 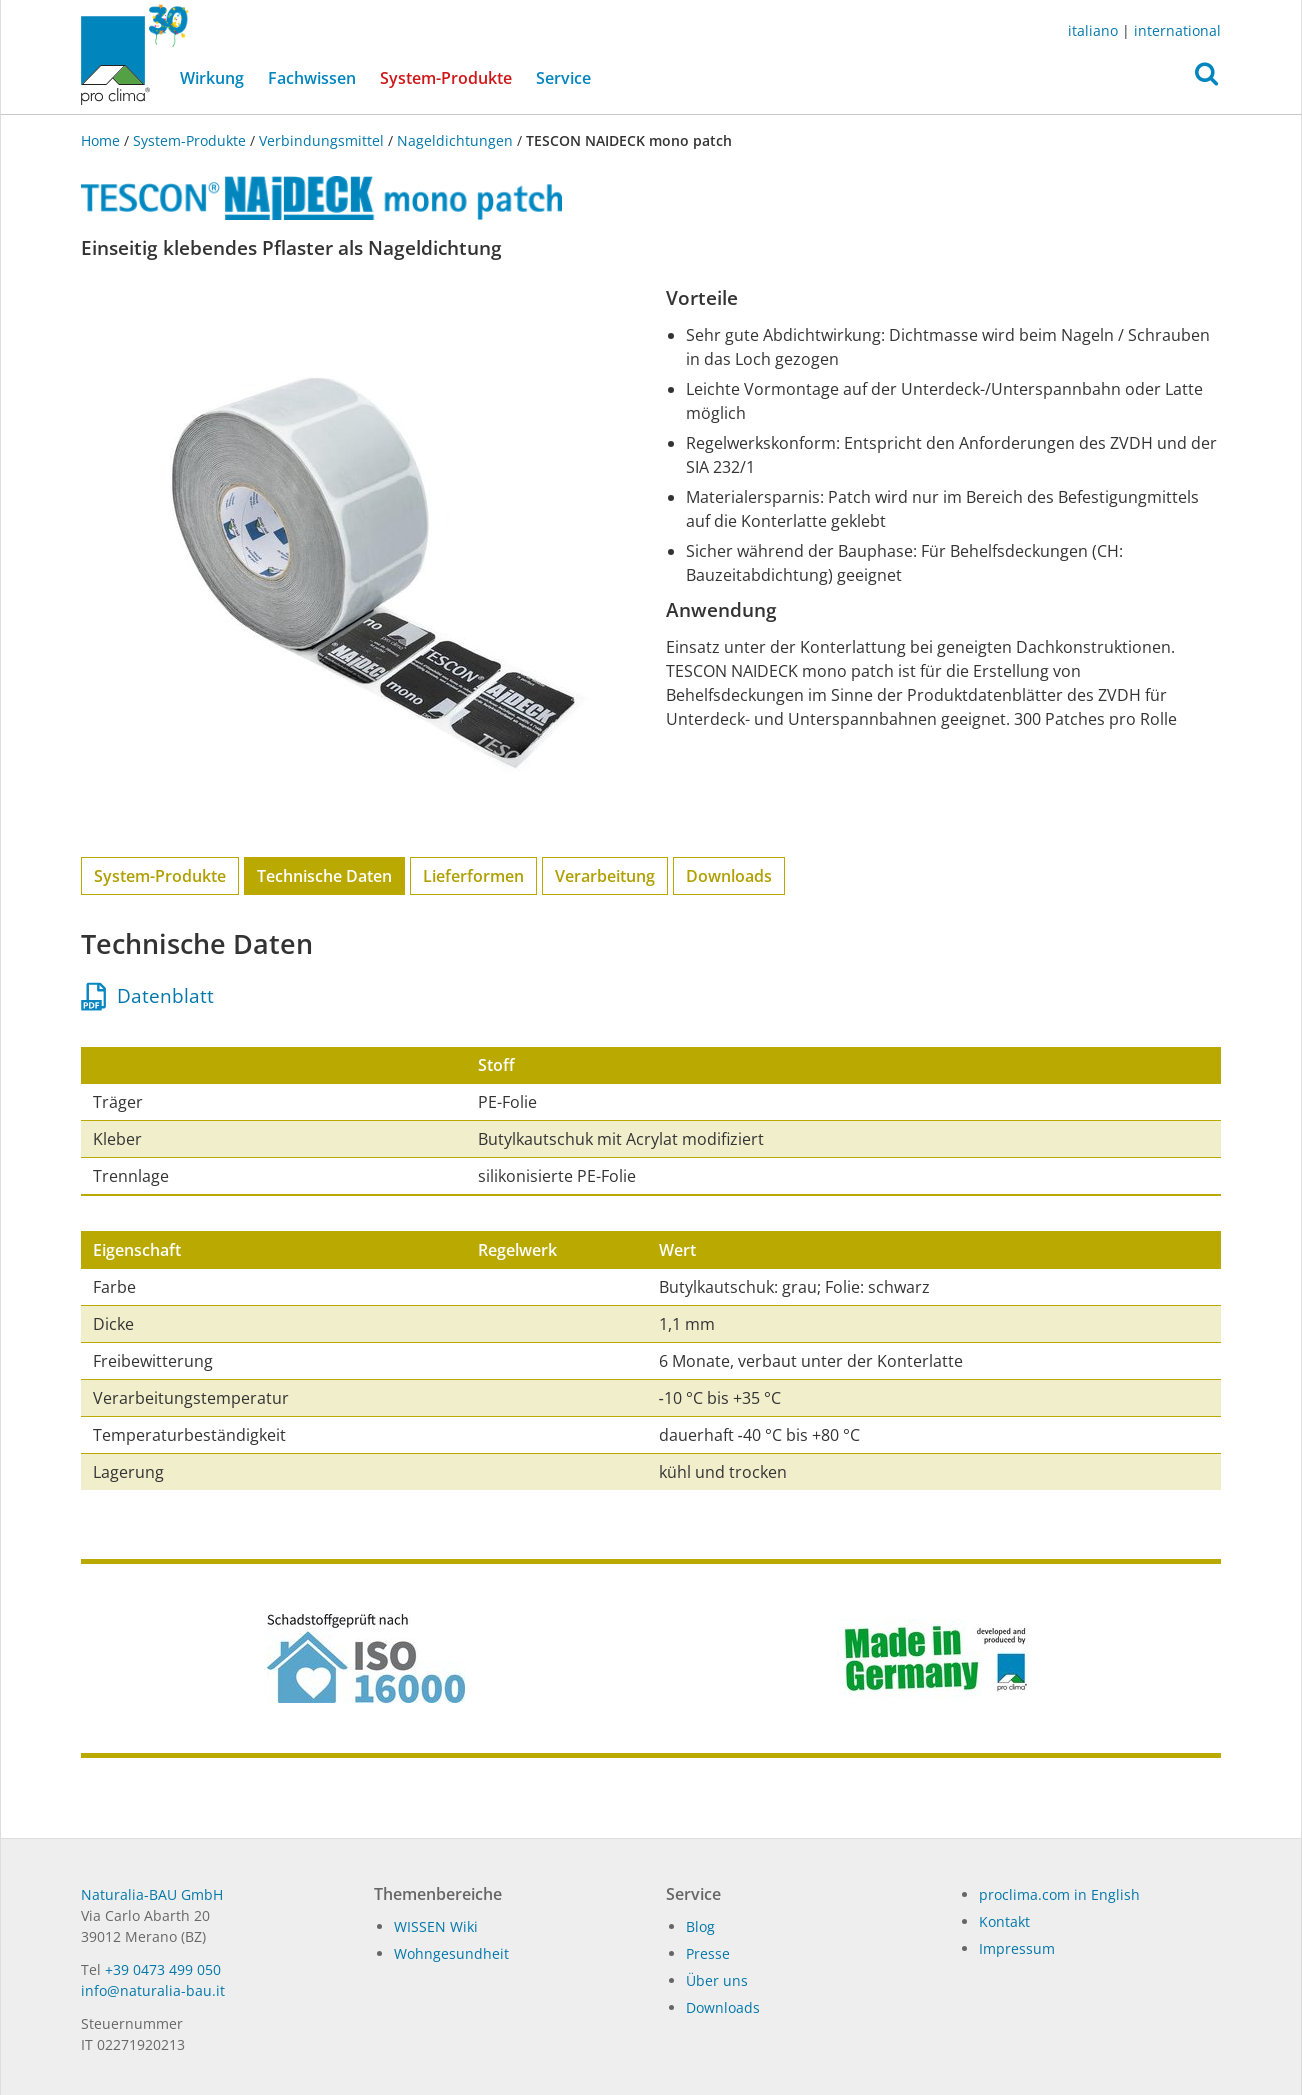 I want to click on Downloads, so click(x=729, y=876).